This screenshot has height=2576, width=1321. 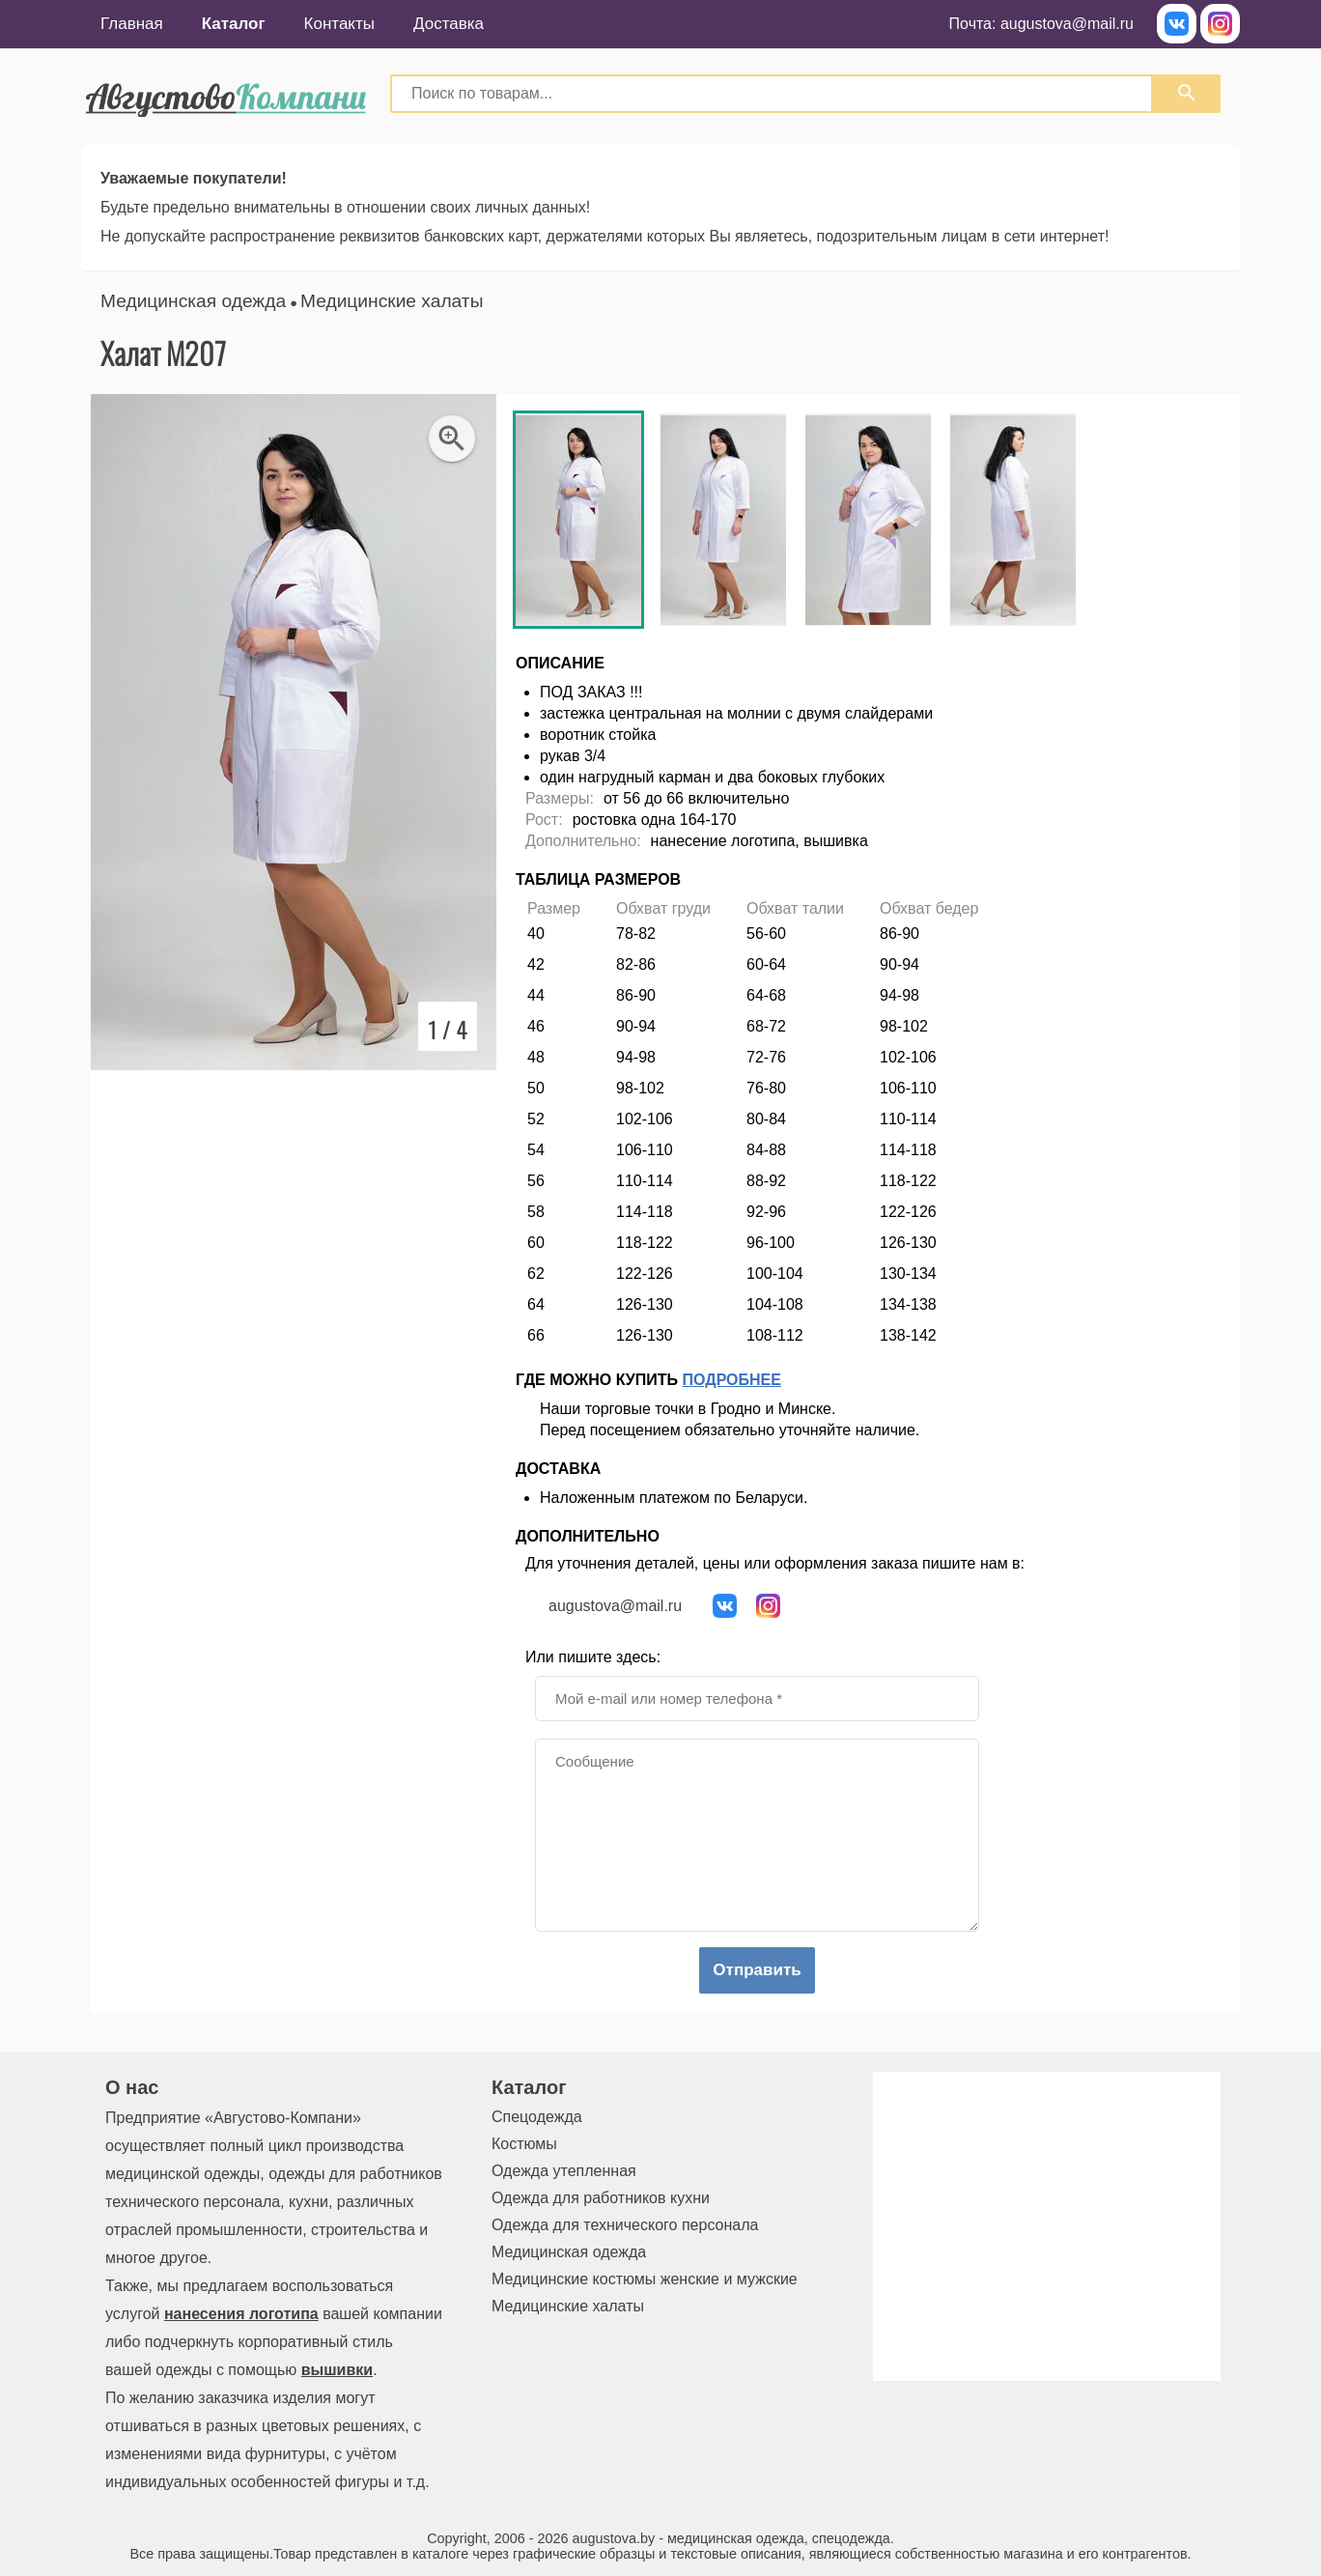 What do you see at coordinates (193, 301) in the screenshot?
I see `Медицинская одежда` at bounding box center [193, 301].